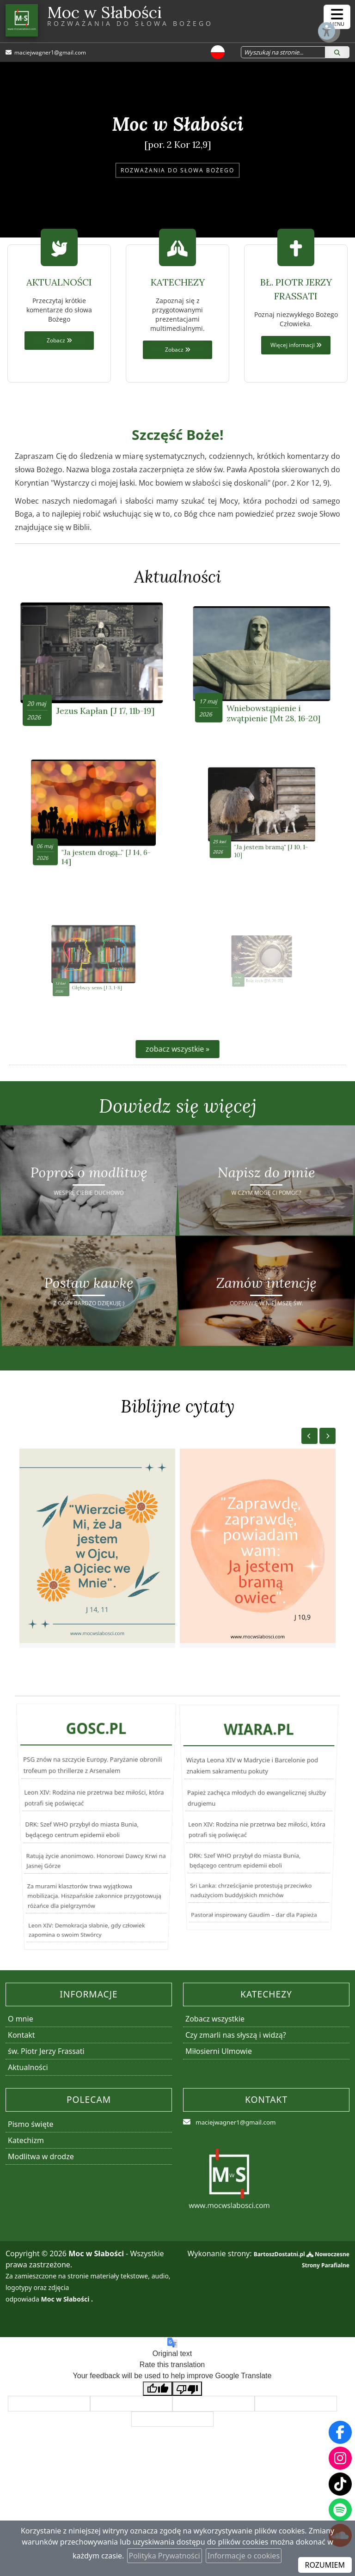 This screenshot has height=2576, width=355. What do you see at coordinates (340, 2457) in the screenshot?
I see `[Odwiedź nasz profil na Instagramie]` at bounding box center [340, 2457].